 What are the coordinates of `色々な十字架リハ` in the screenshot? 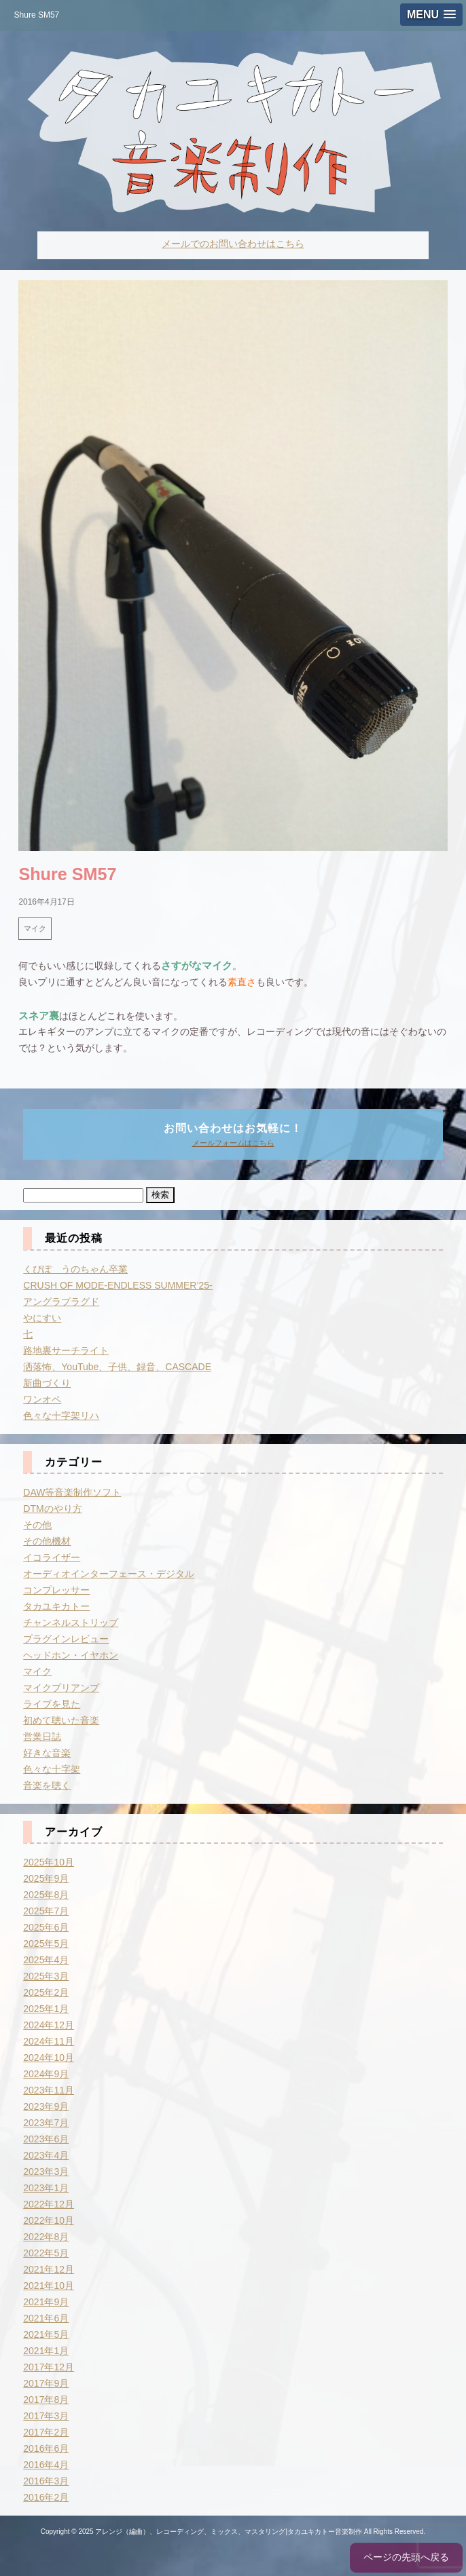 It's located at (61, 1415).